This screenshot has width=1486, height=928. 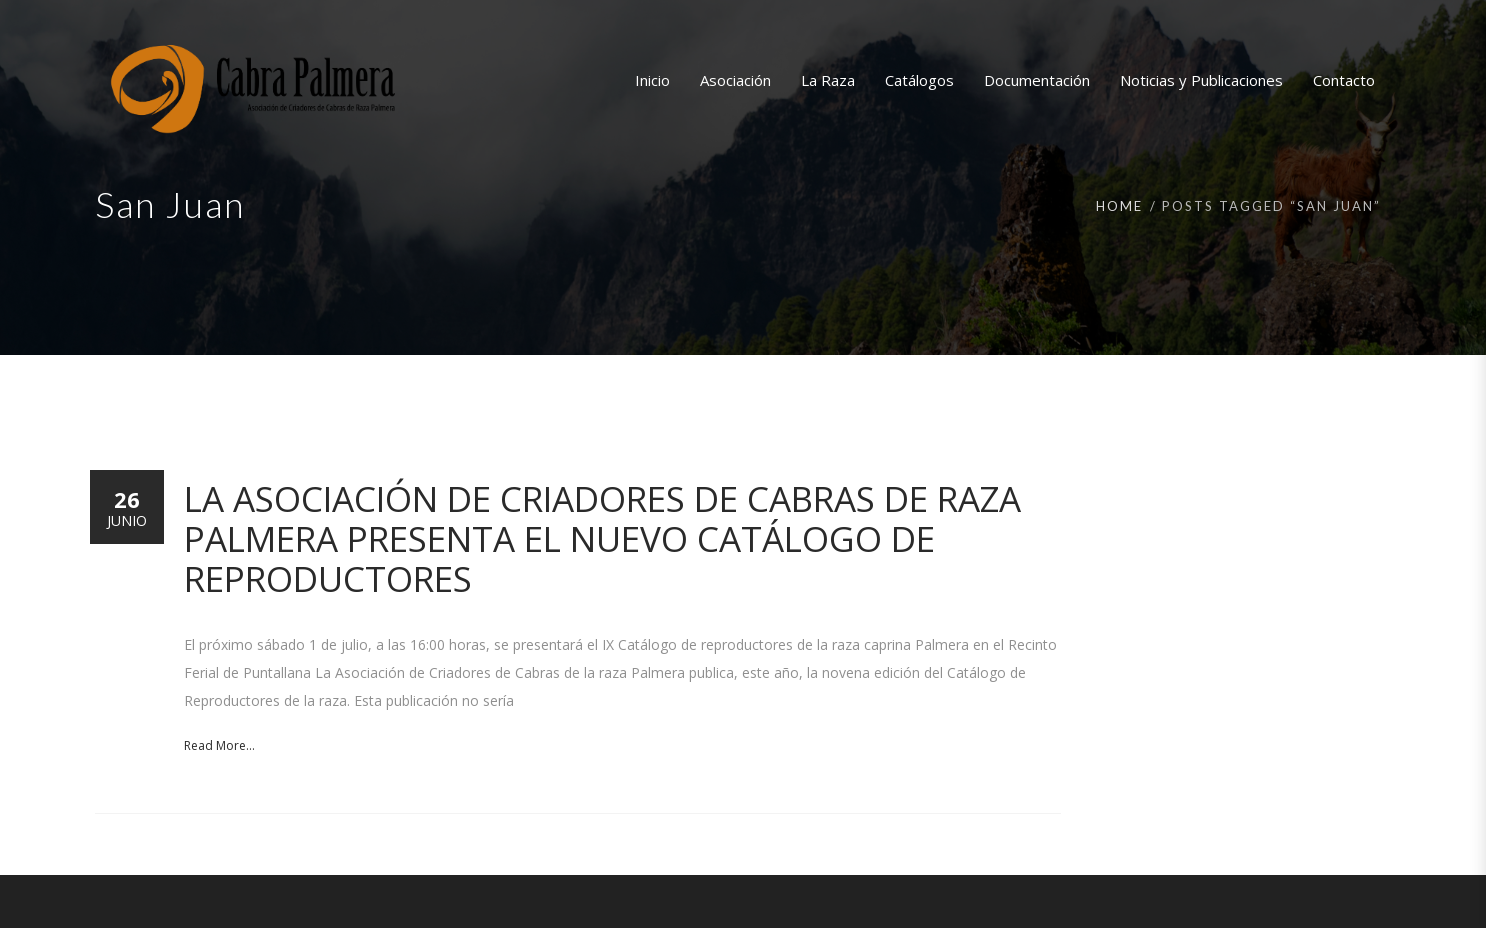 I want to click on Read More..., so click(x=219, y=745).